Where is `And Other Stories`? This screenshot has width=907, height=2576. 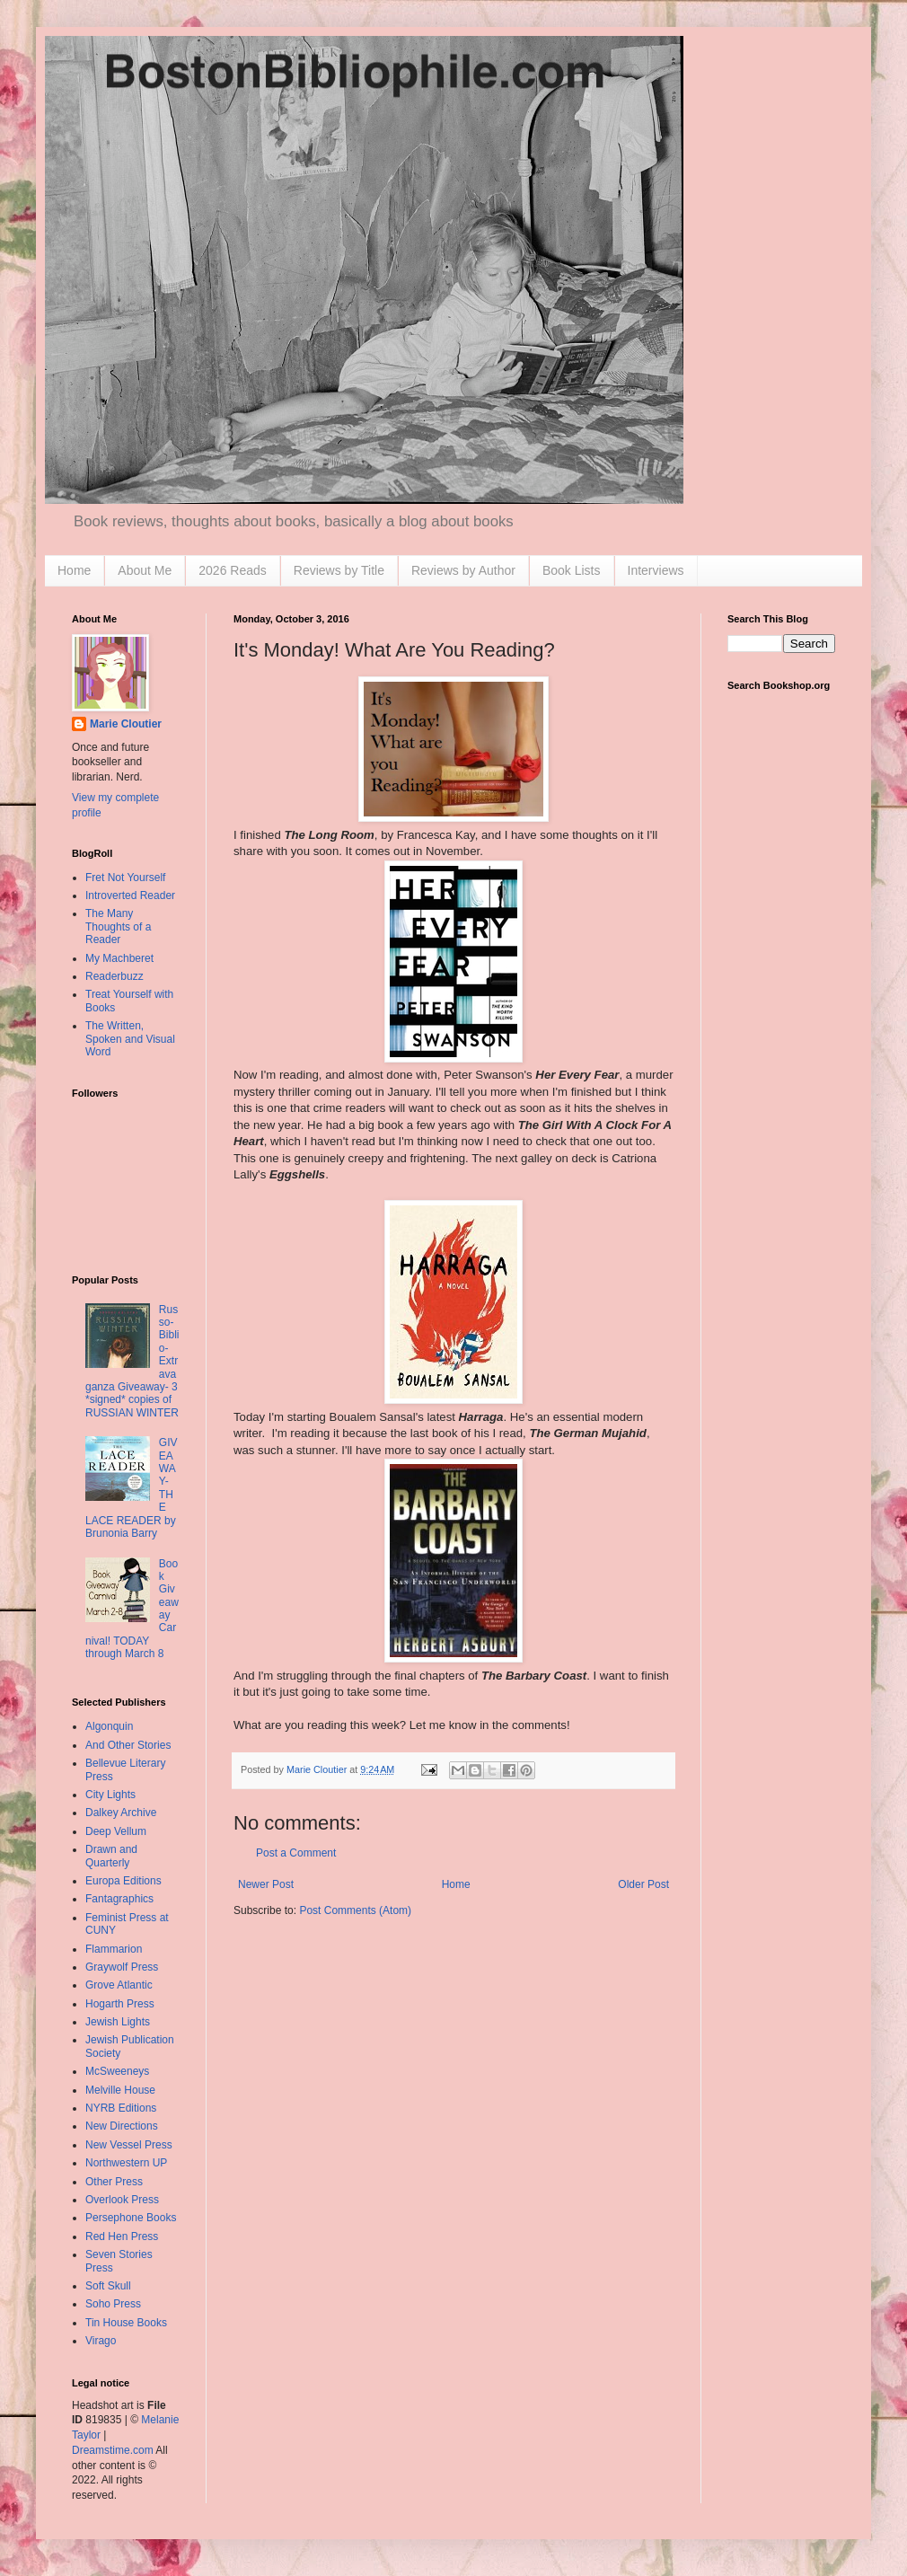 And Other Stories is located at coordinates (128, 1745).